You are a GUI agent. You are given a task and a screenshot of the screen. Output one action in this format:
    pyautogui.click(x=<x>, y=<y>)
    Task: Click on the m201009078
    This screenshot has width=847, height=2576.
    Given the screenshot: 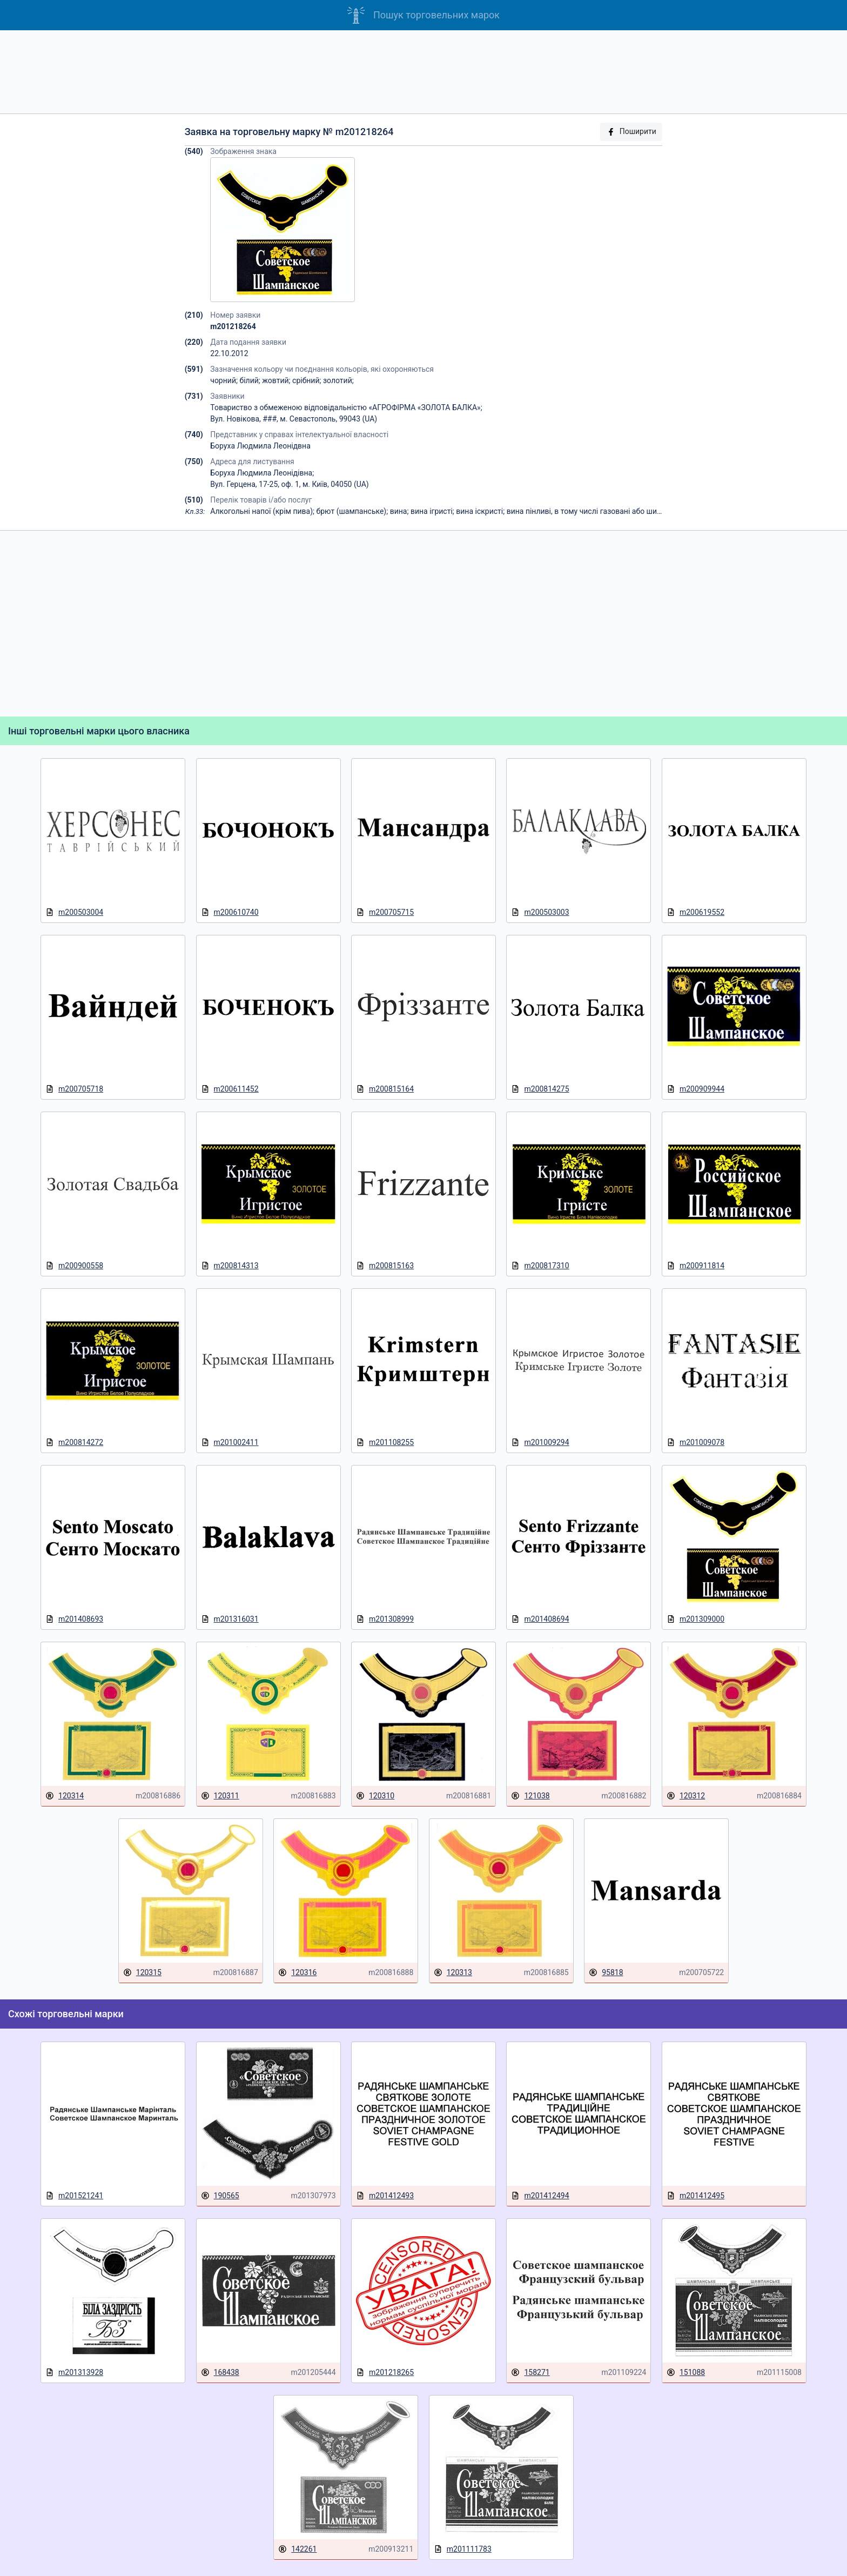 What is the action you would take?
    pyautogui.click(x=695, y=1442)
    